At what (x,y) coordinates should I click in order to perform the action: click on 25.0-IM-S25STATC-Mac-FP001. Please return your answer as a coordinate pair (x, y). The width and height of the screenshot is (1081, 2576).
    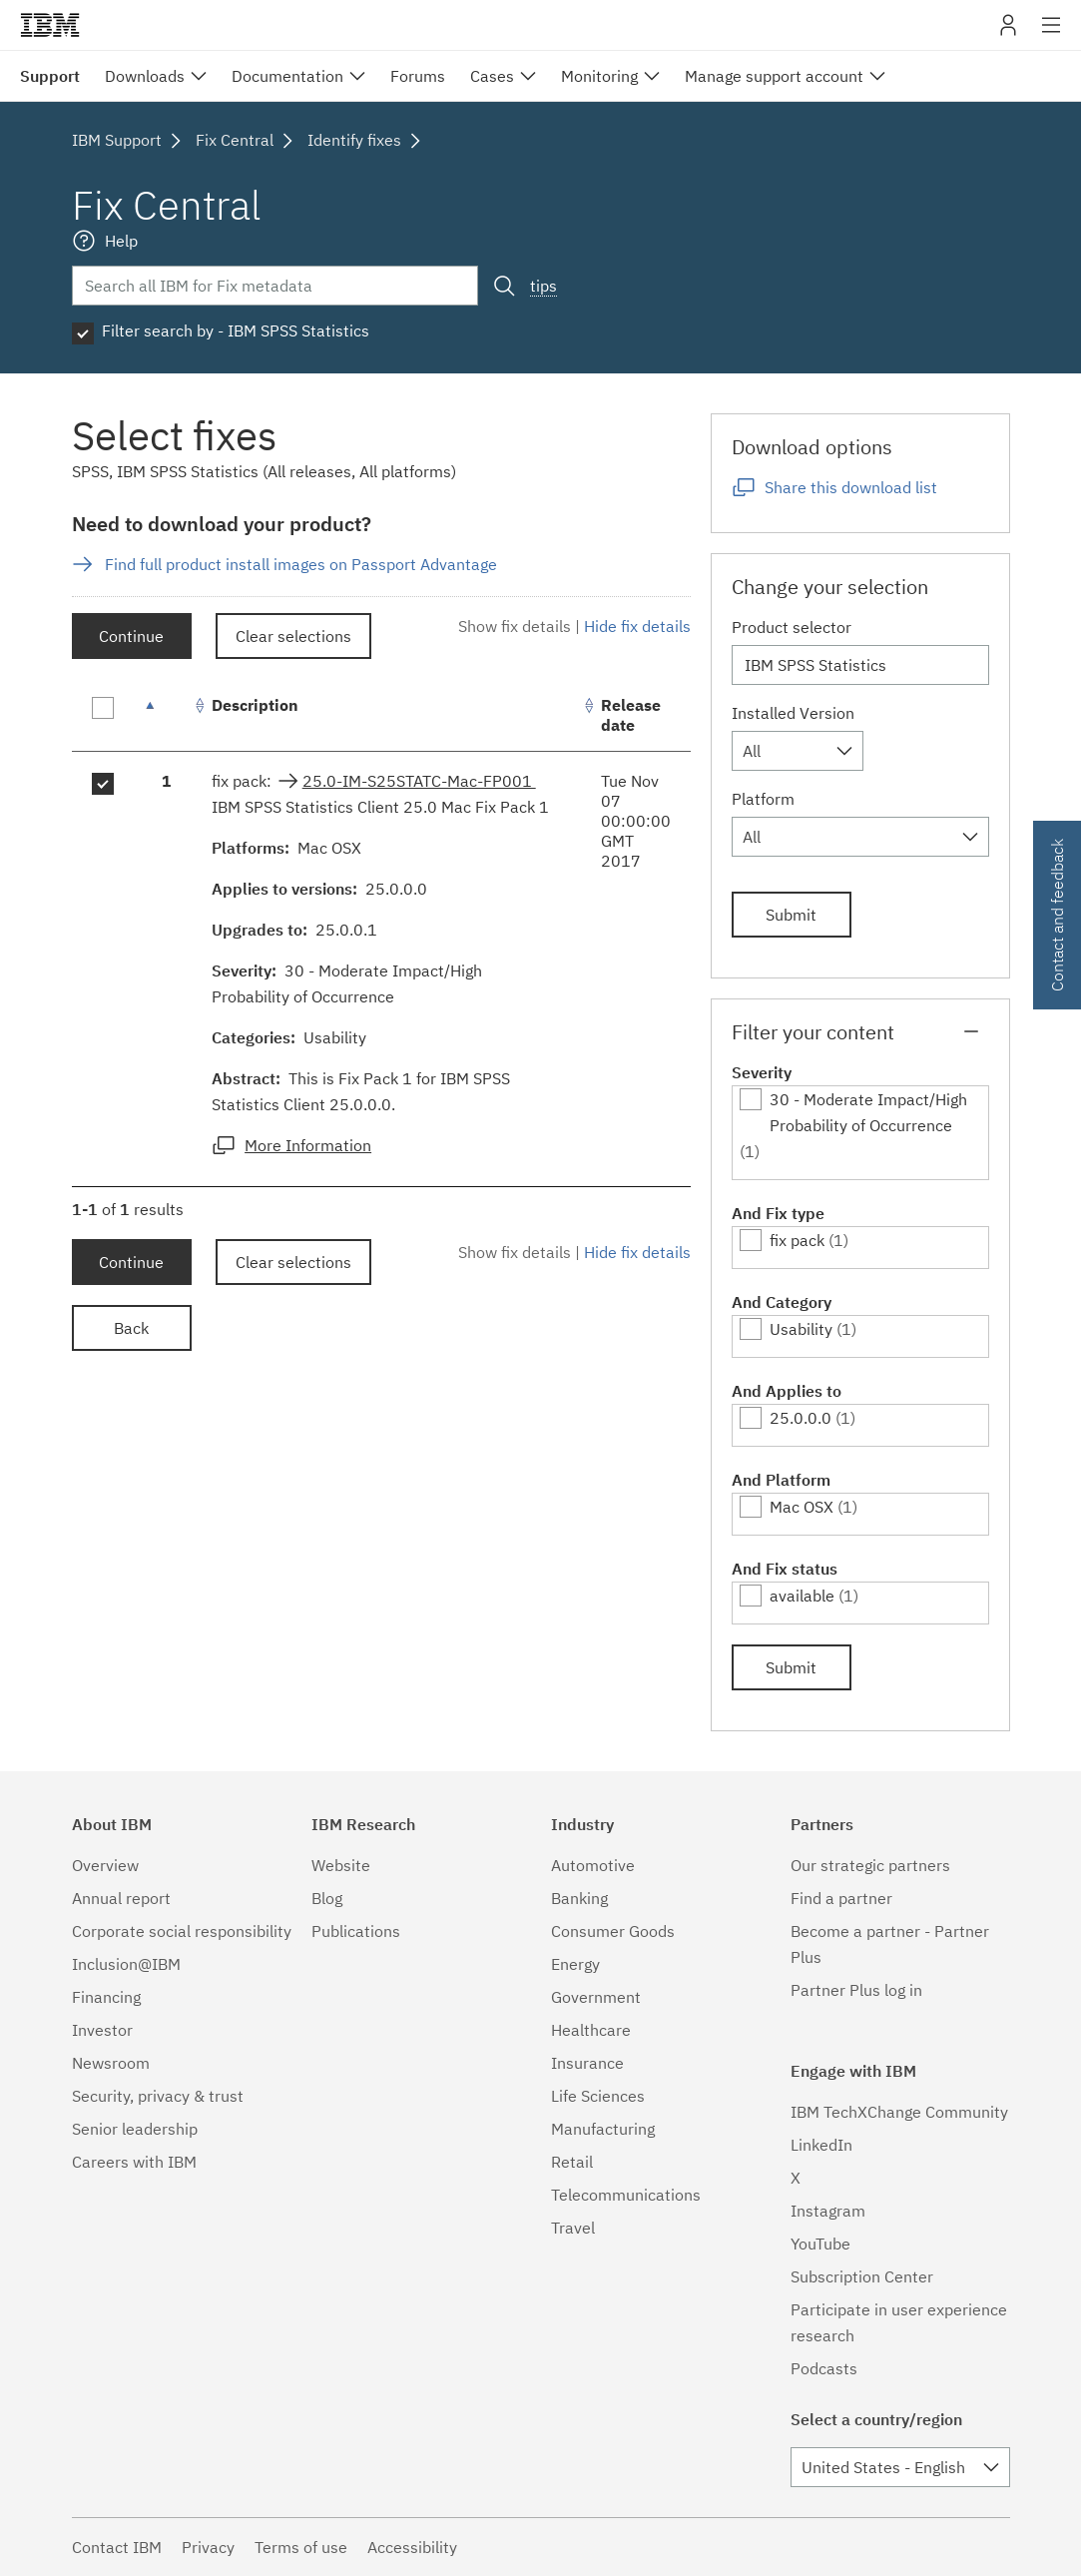
    Looking at the image, I should click on (419, 781).